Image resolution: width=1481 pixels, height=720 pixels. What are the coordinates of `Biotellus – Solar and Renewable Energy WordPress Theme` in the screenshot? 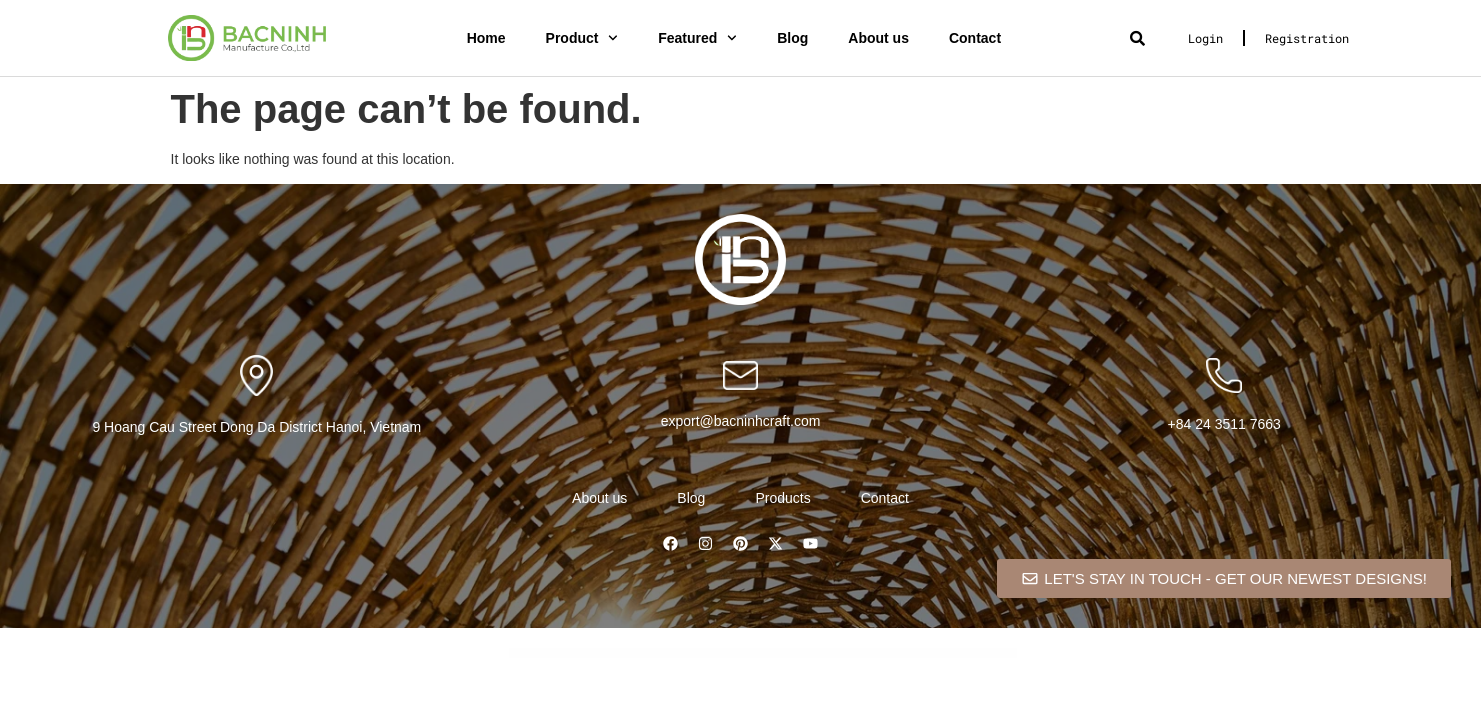 It's located at (629, 653).